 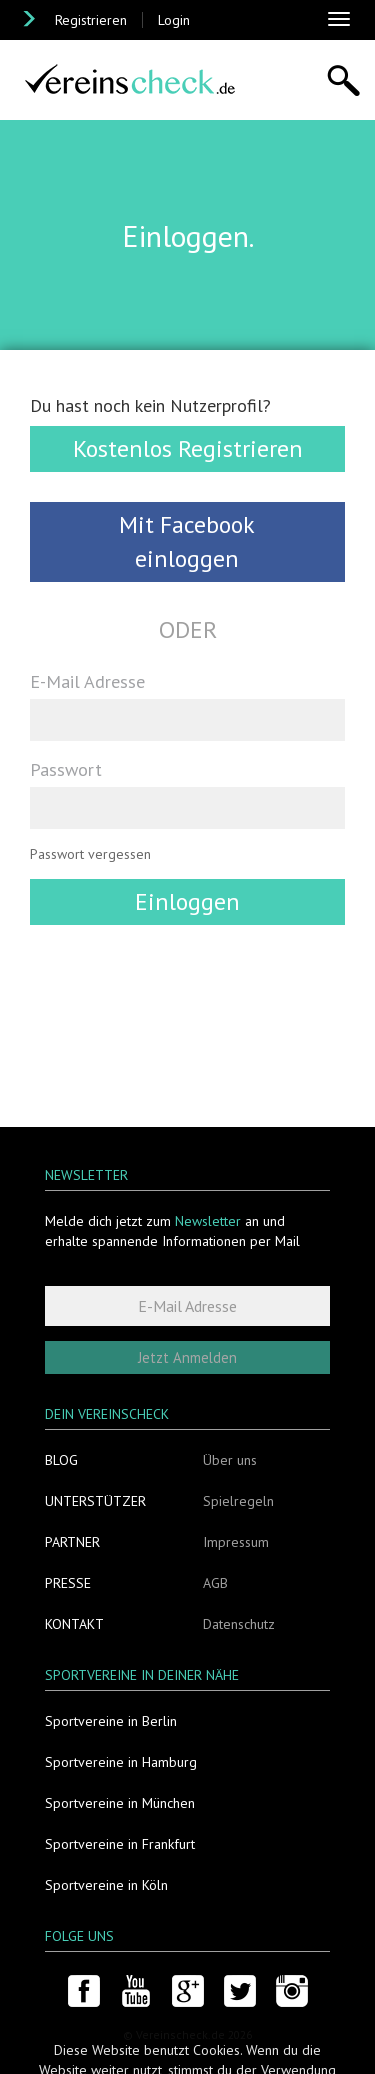 I want to click on Login [button], so click(x=174, y=20).